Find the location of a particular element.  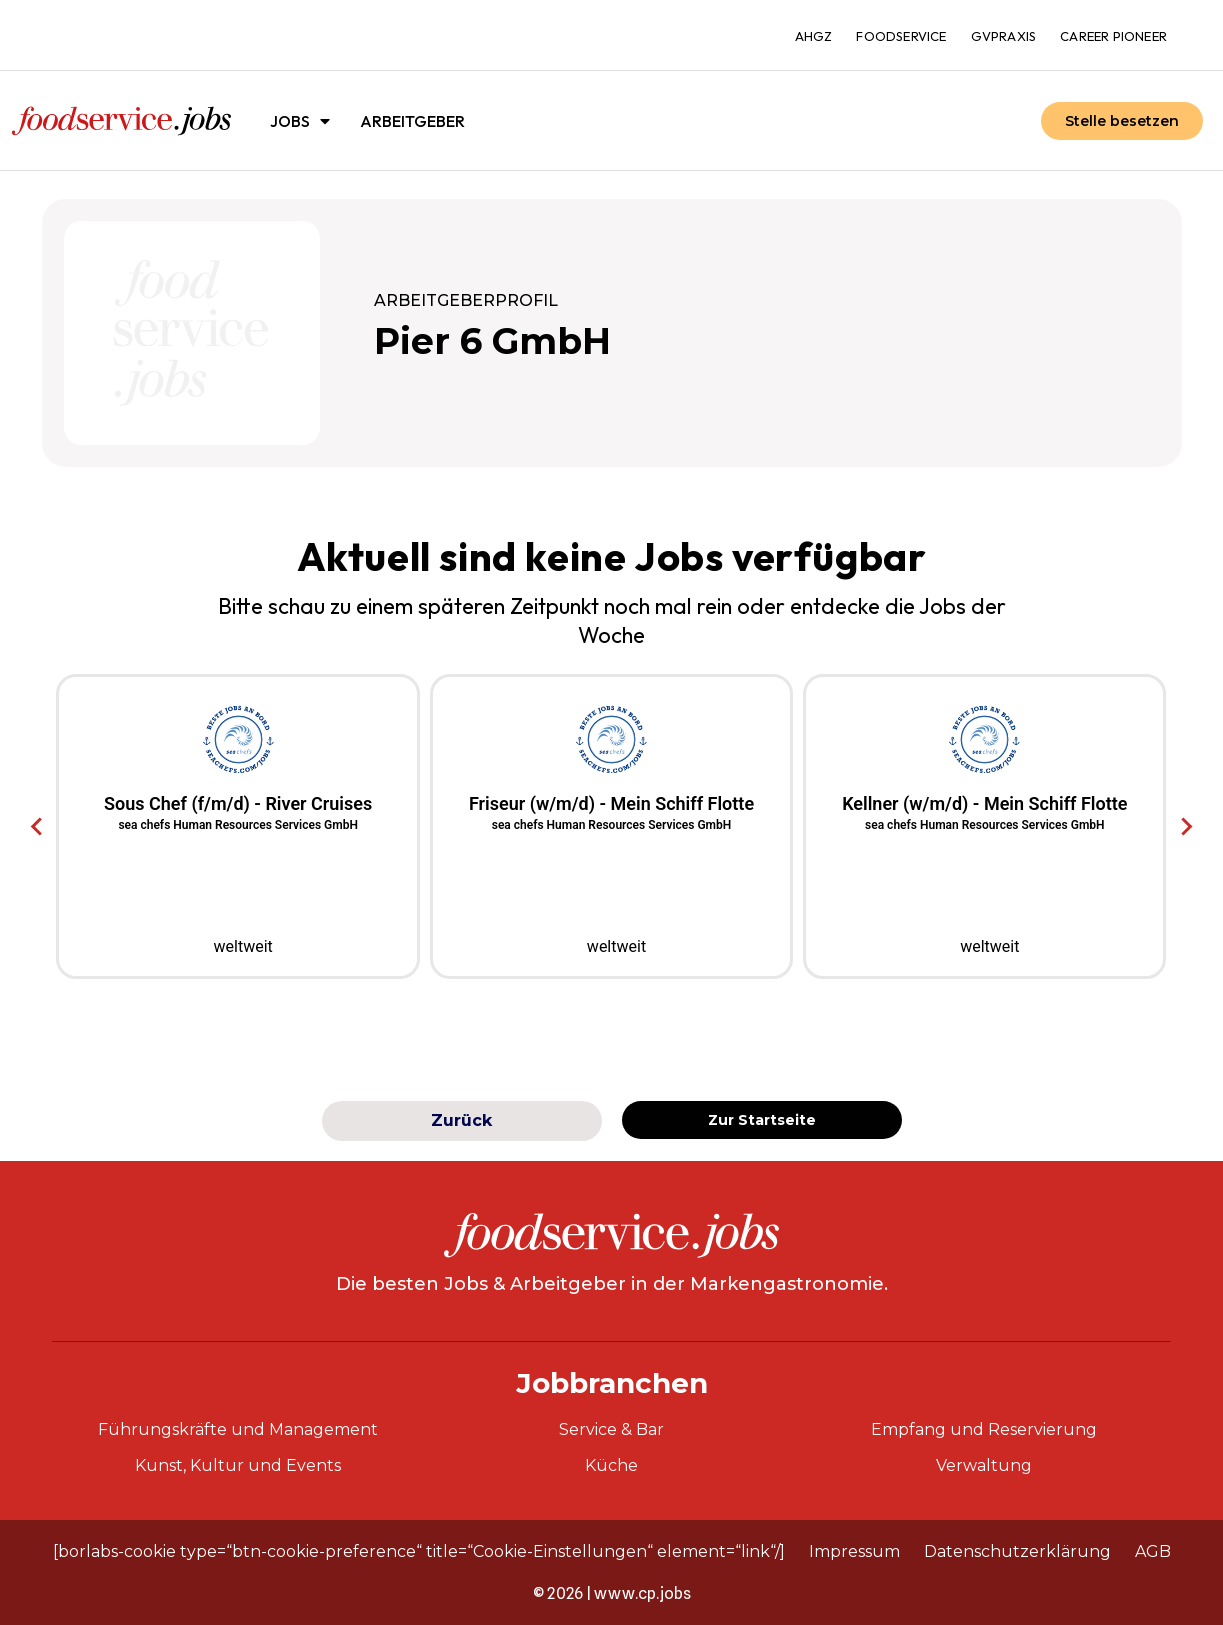

Career Pioneer is located at coordinates (1113, 36).